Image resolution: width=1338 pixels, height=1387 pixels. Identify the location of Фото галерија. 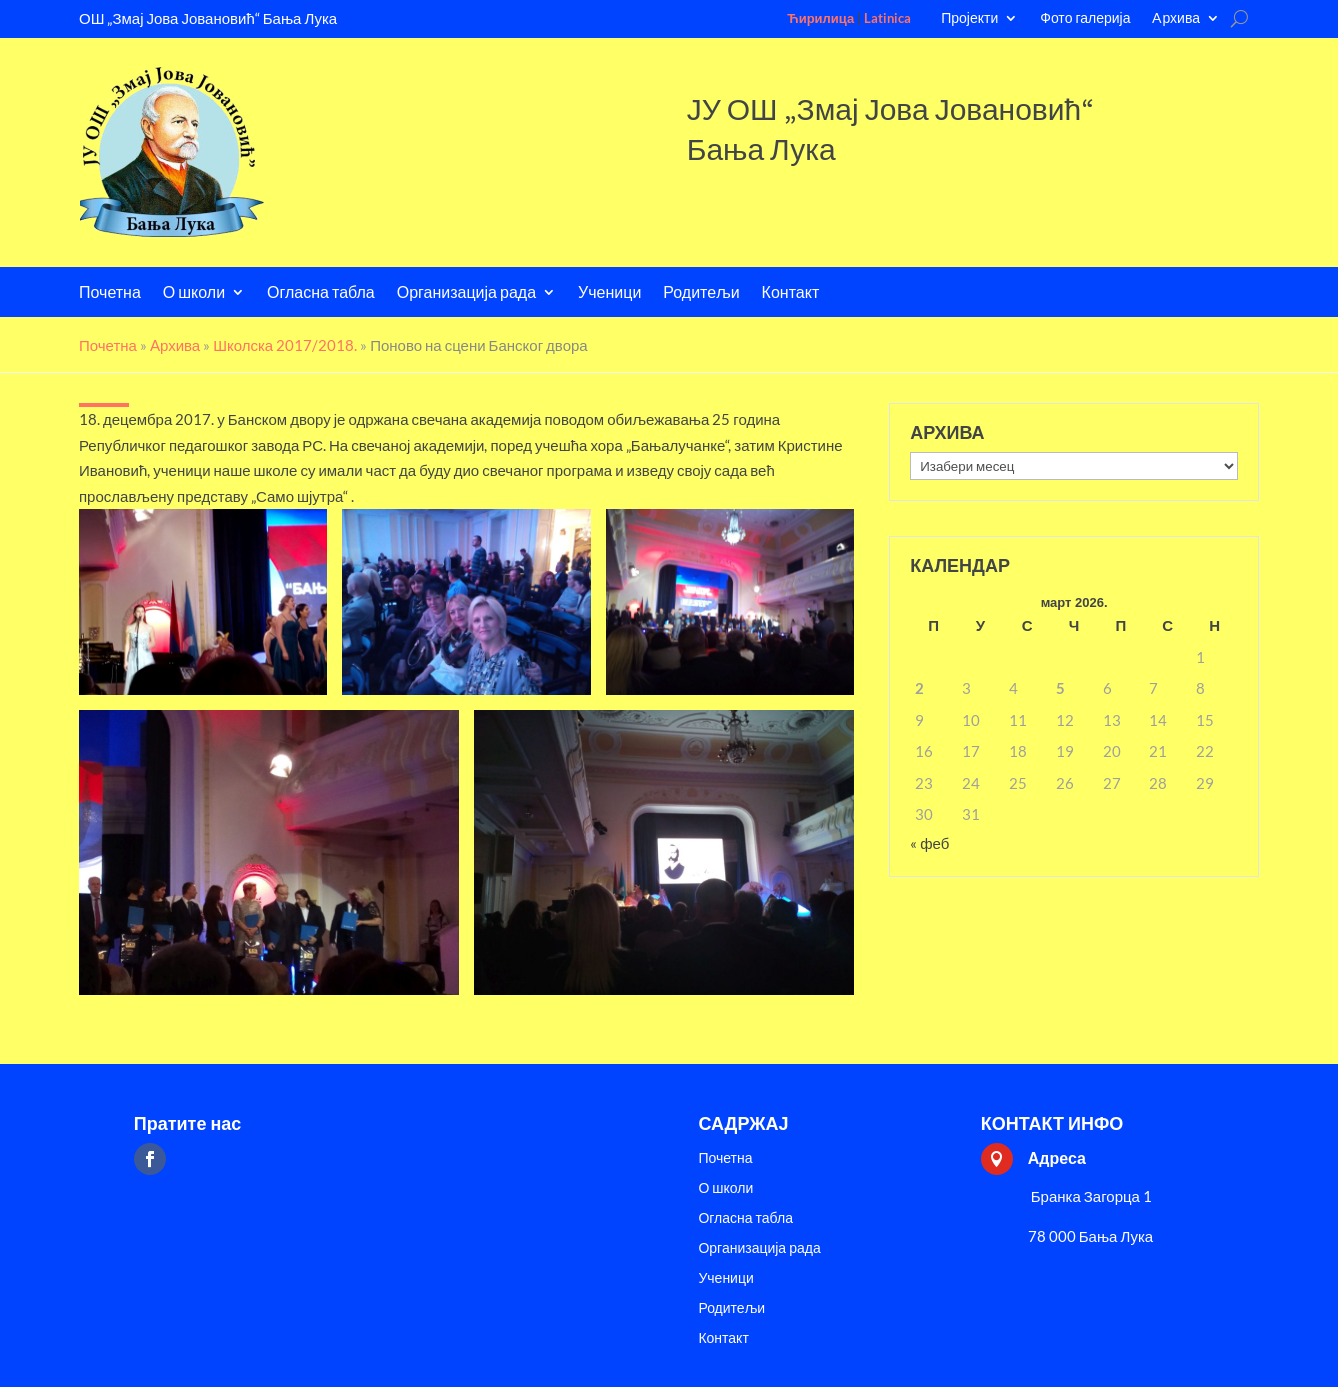
(1085, 18).